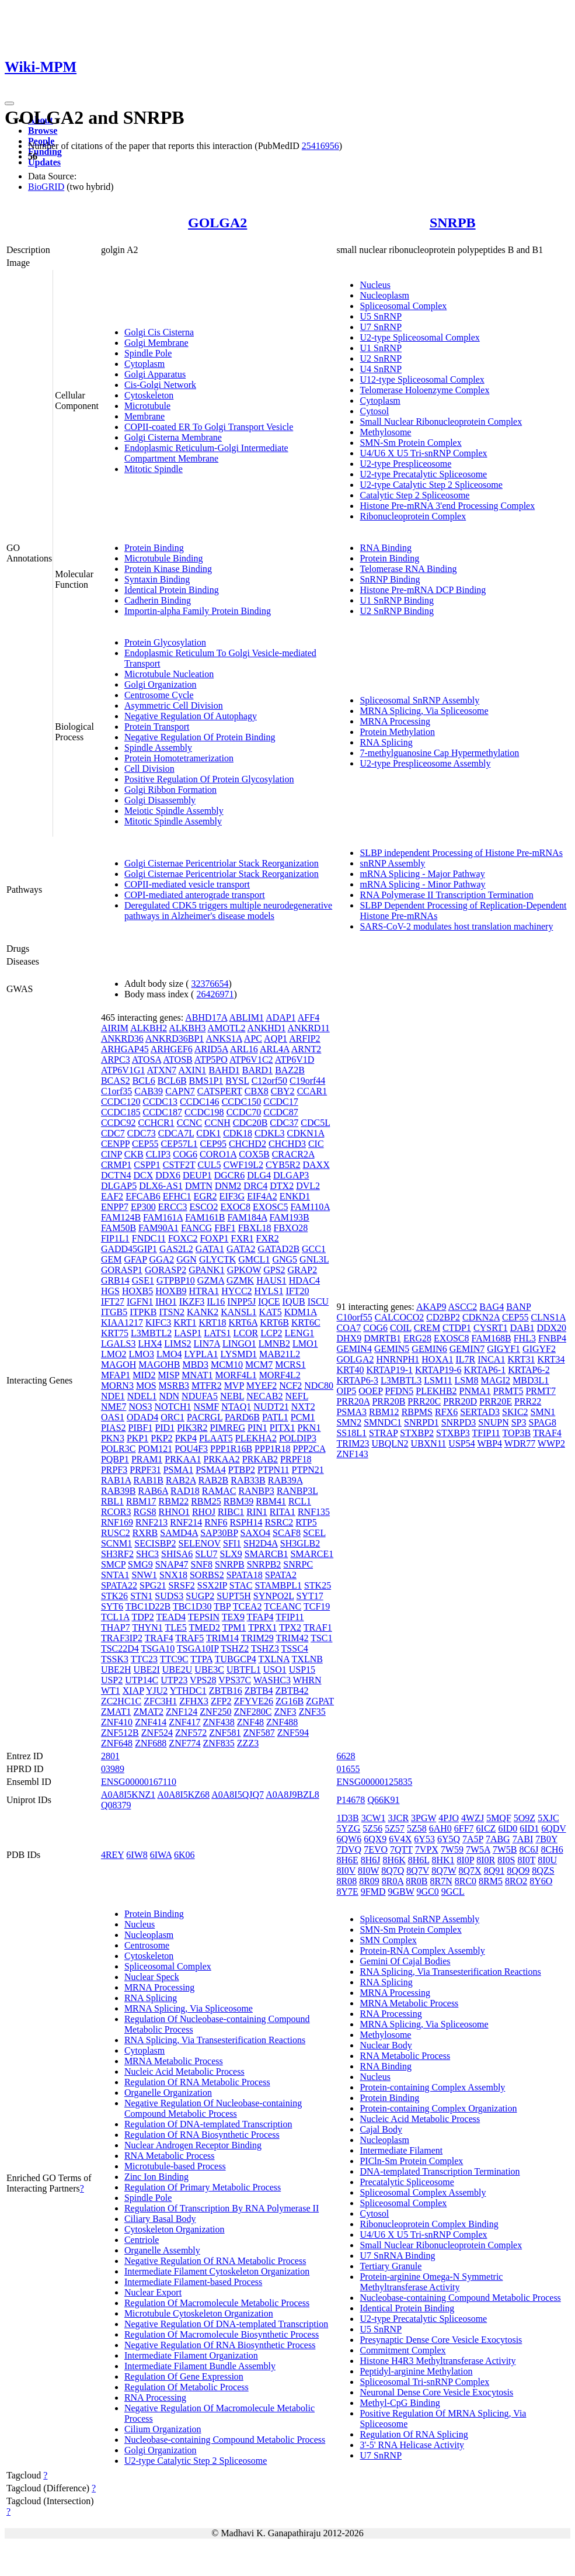 This screenshot has width=575, height=2576. Describe the element at coordinates (174, 1659) in the screenshot. I see `TTC9C` at that location.